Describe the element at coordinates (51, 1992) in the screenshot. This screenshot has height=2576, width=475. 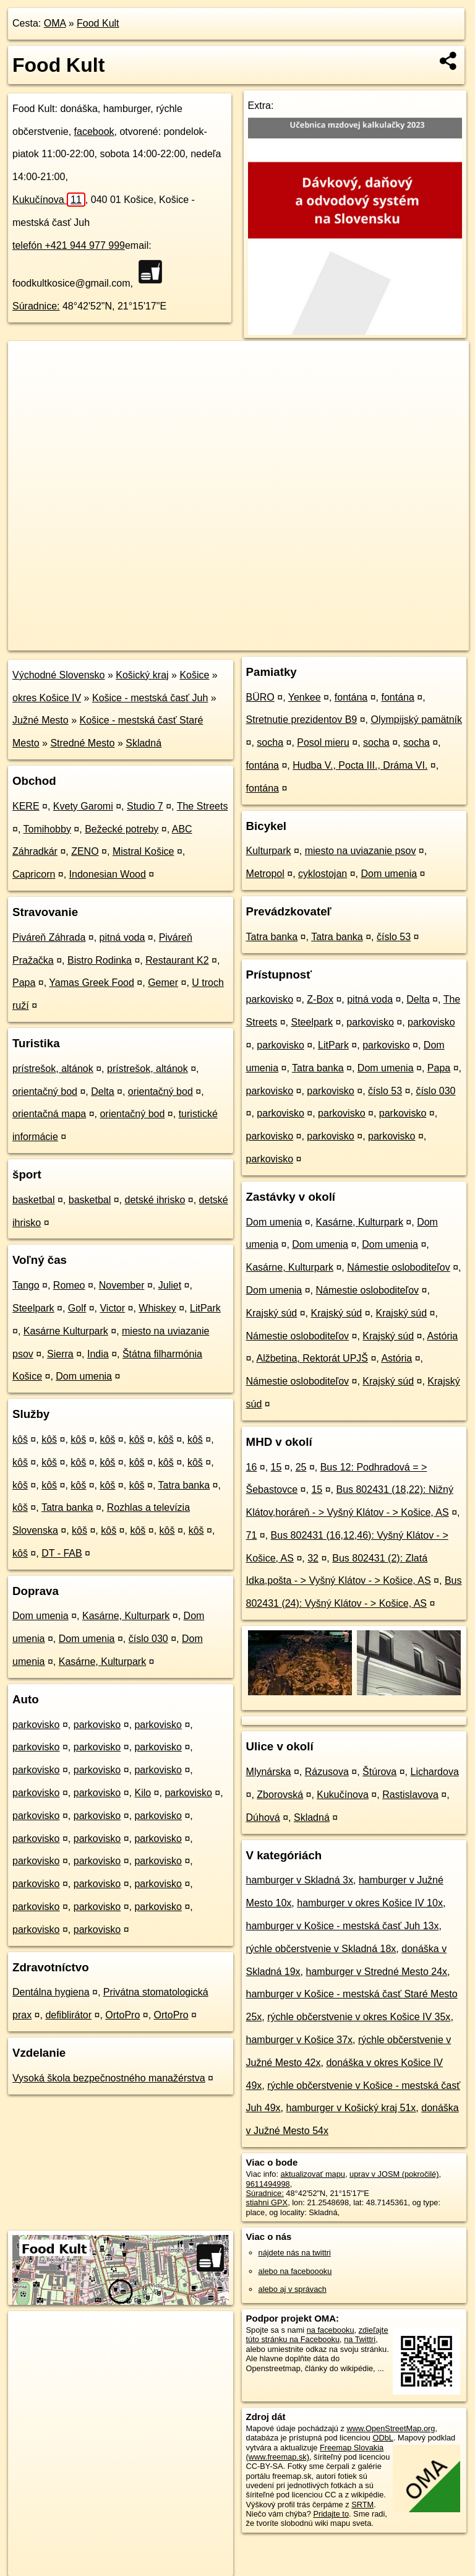
I see `Dentálna hygiena` at that location.